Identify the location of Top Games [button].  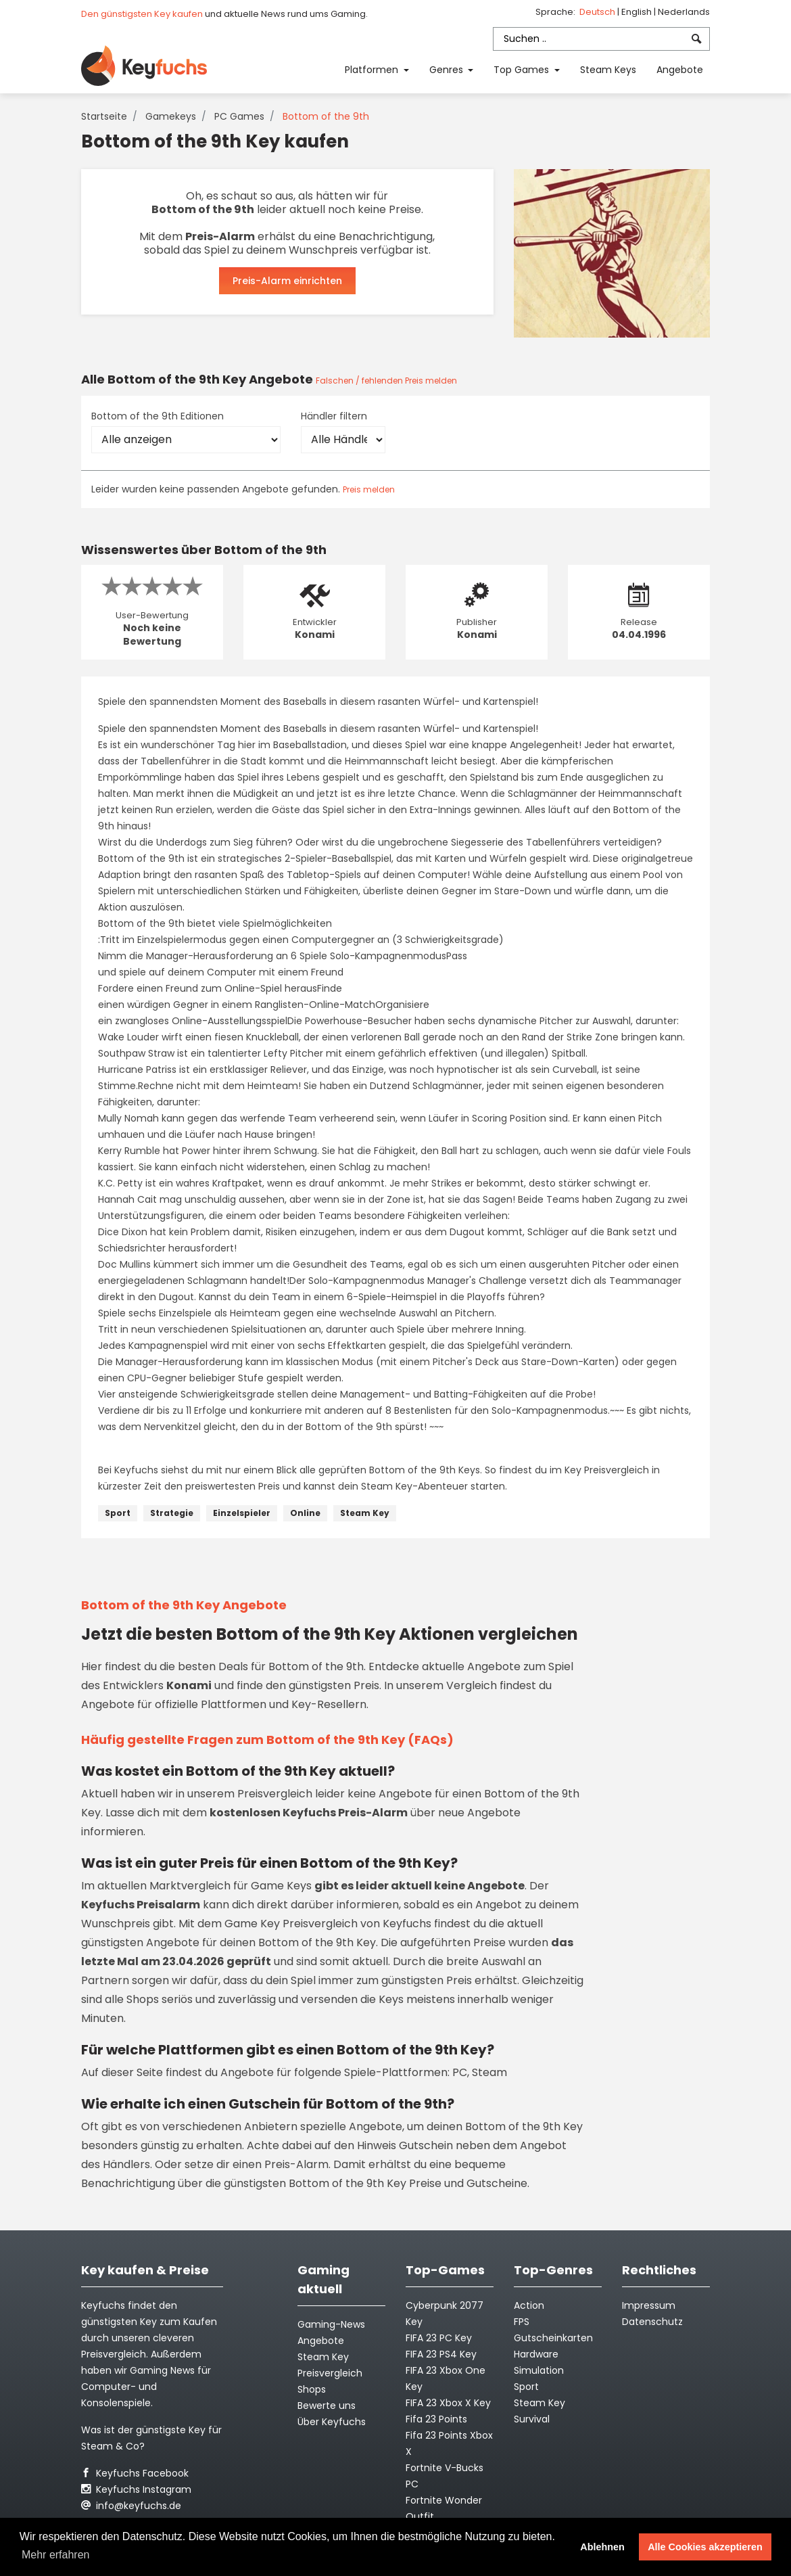
(523, 69).